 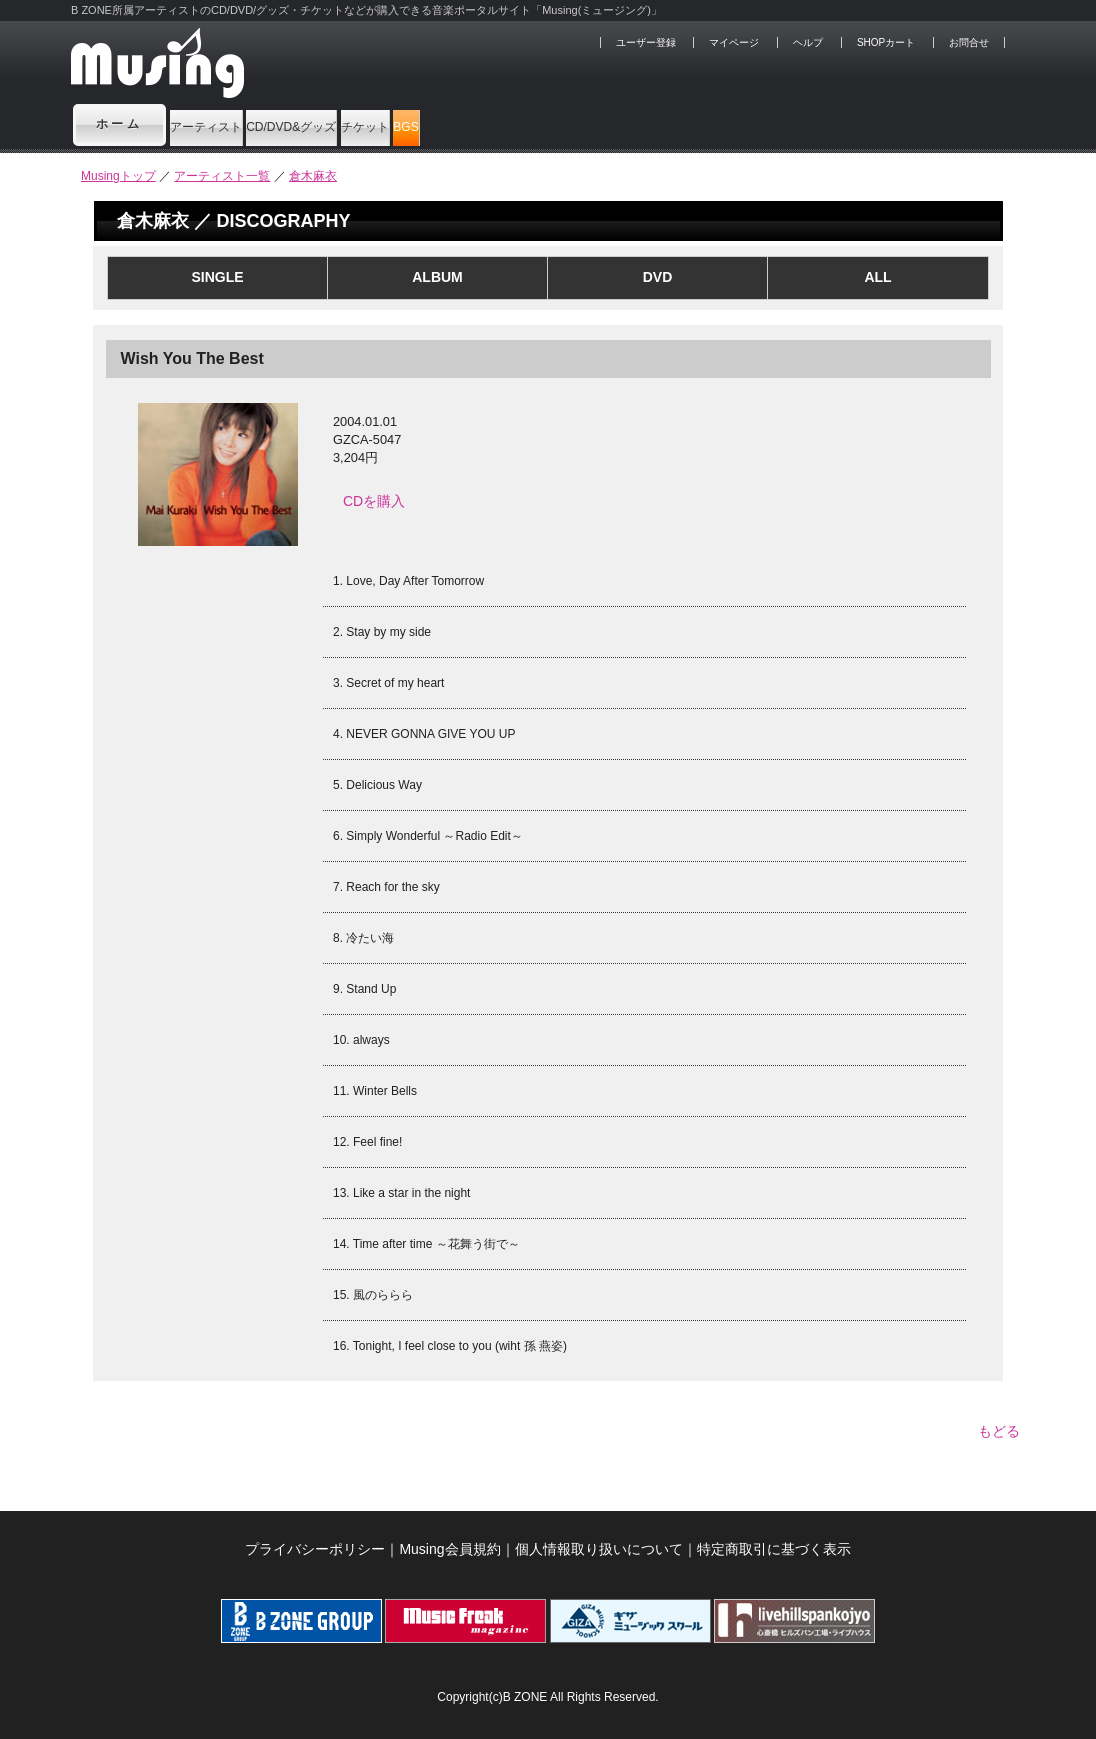 I want to click on マイページ, so click(x=734, y=42).